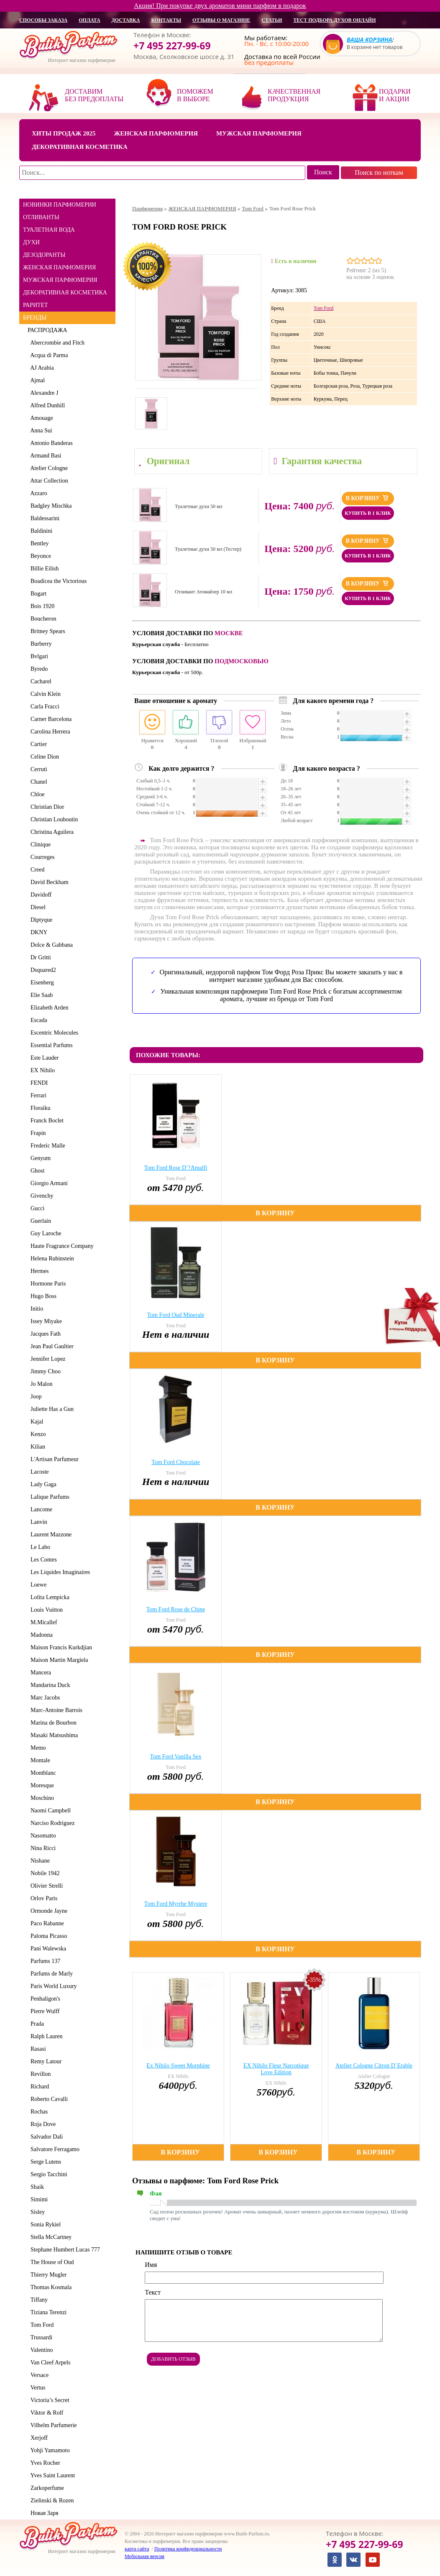 The height and width of the screenshot is (2576, 440). I want to click on Frapin, so click(37, 1133).